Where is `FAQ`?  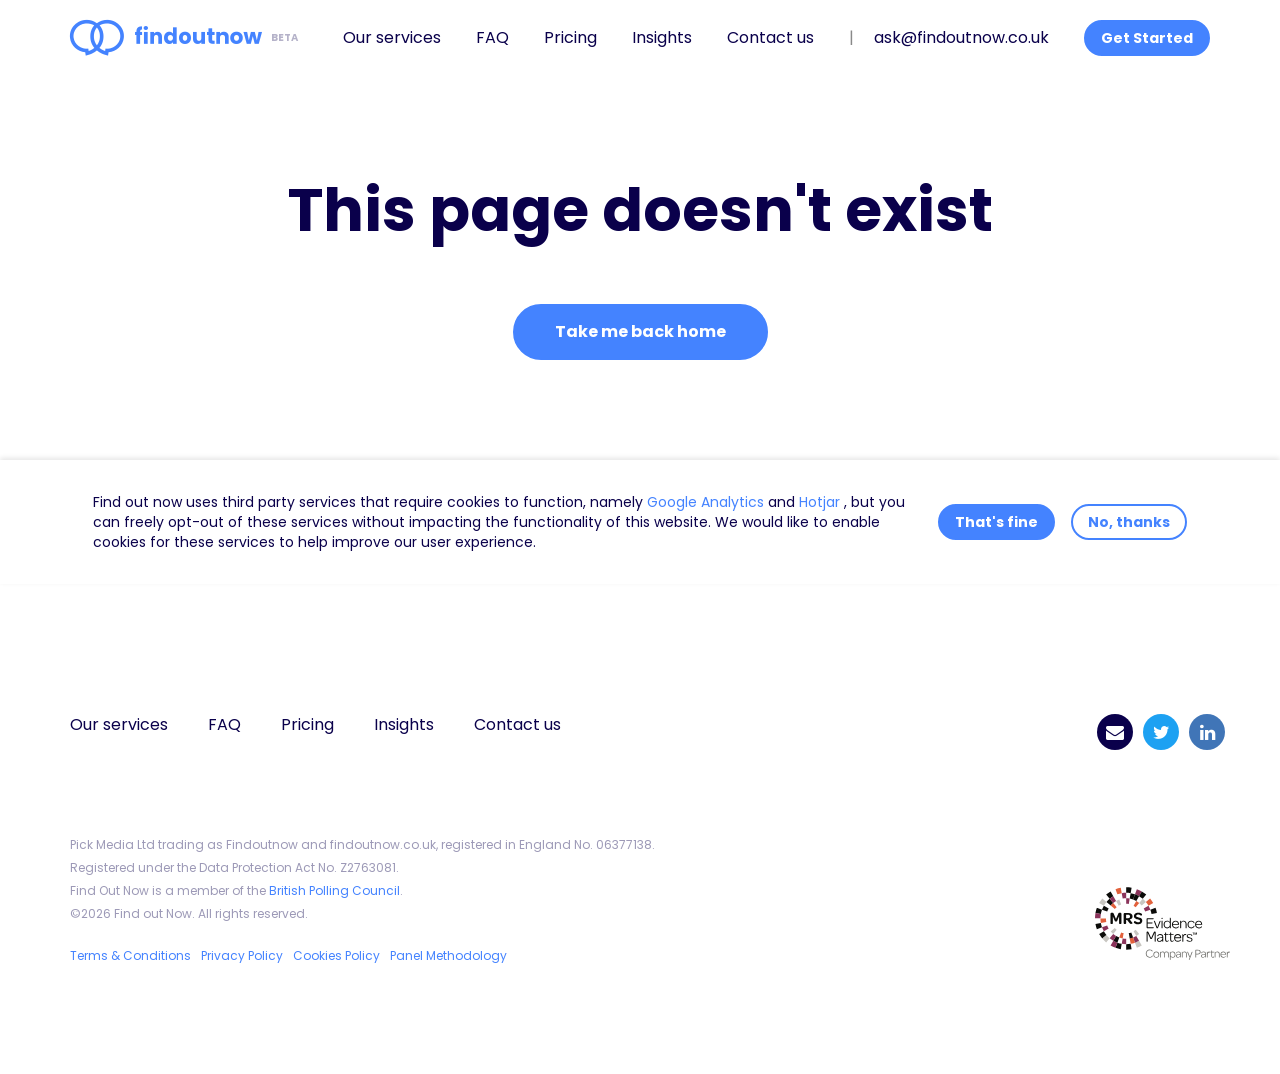 FAQ is located at coordinates (492, 37).